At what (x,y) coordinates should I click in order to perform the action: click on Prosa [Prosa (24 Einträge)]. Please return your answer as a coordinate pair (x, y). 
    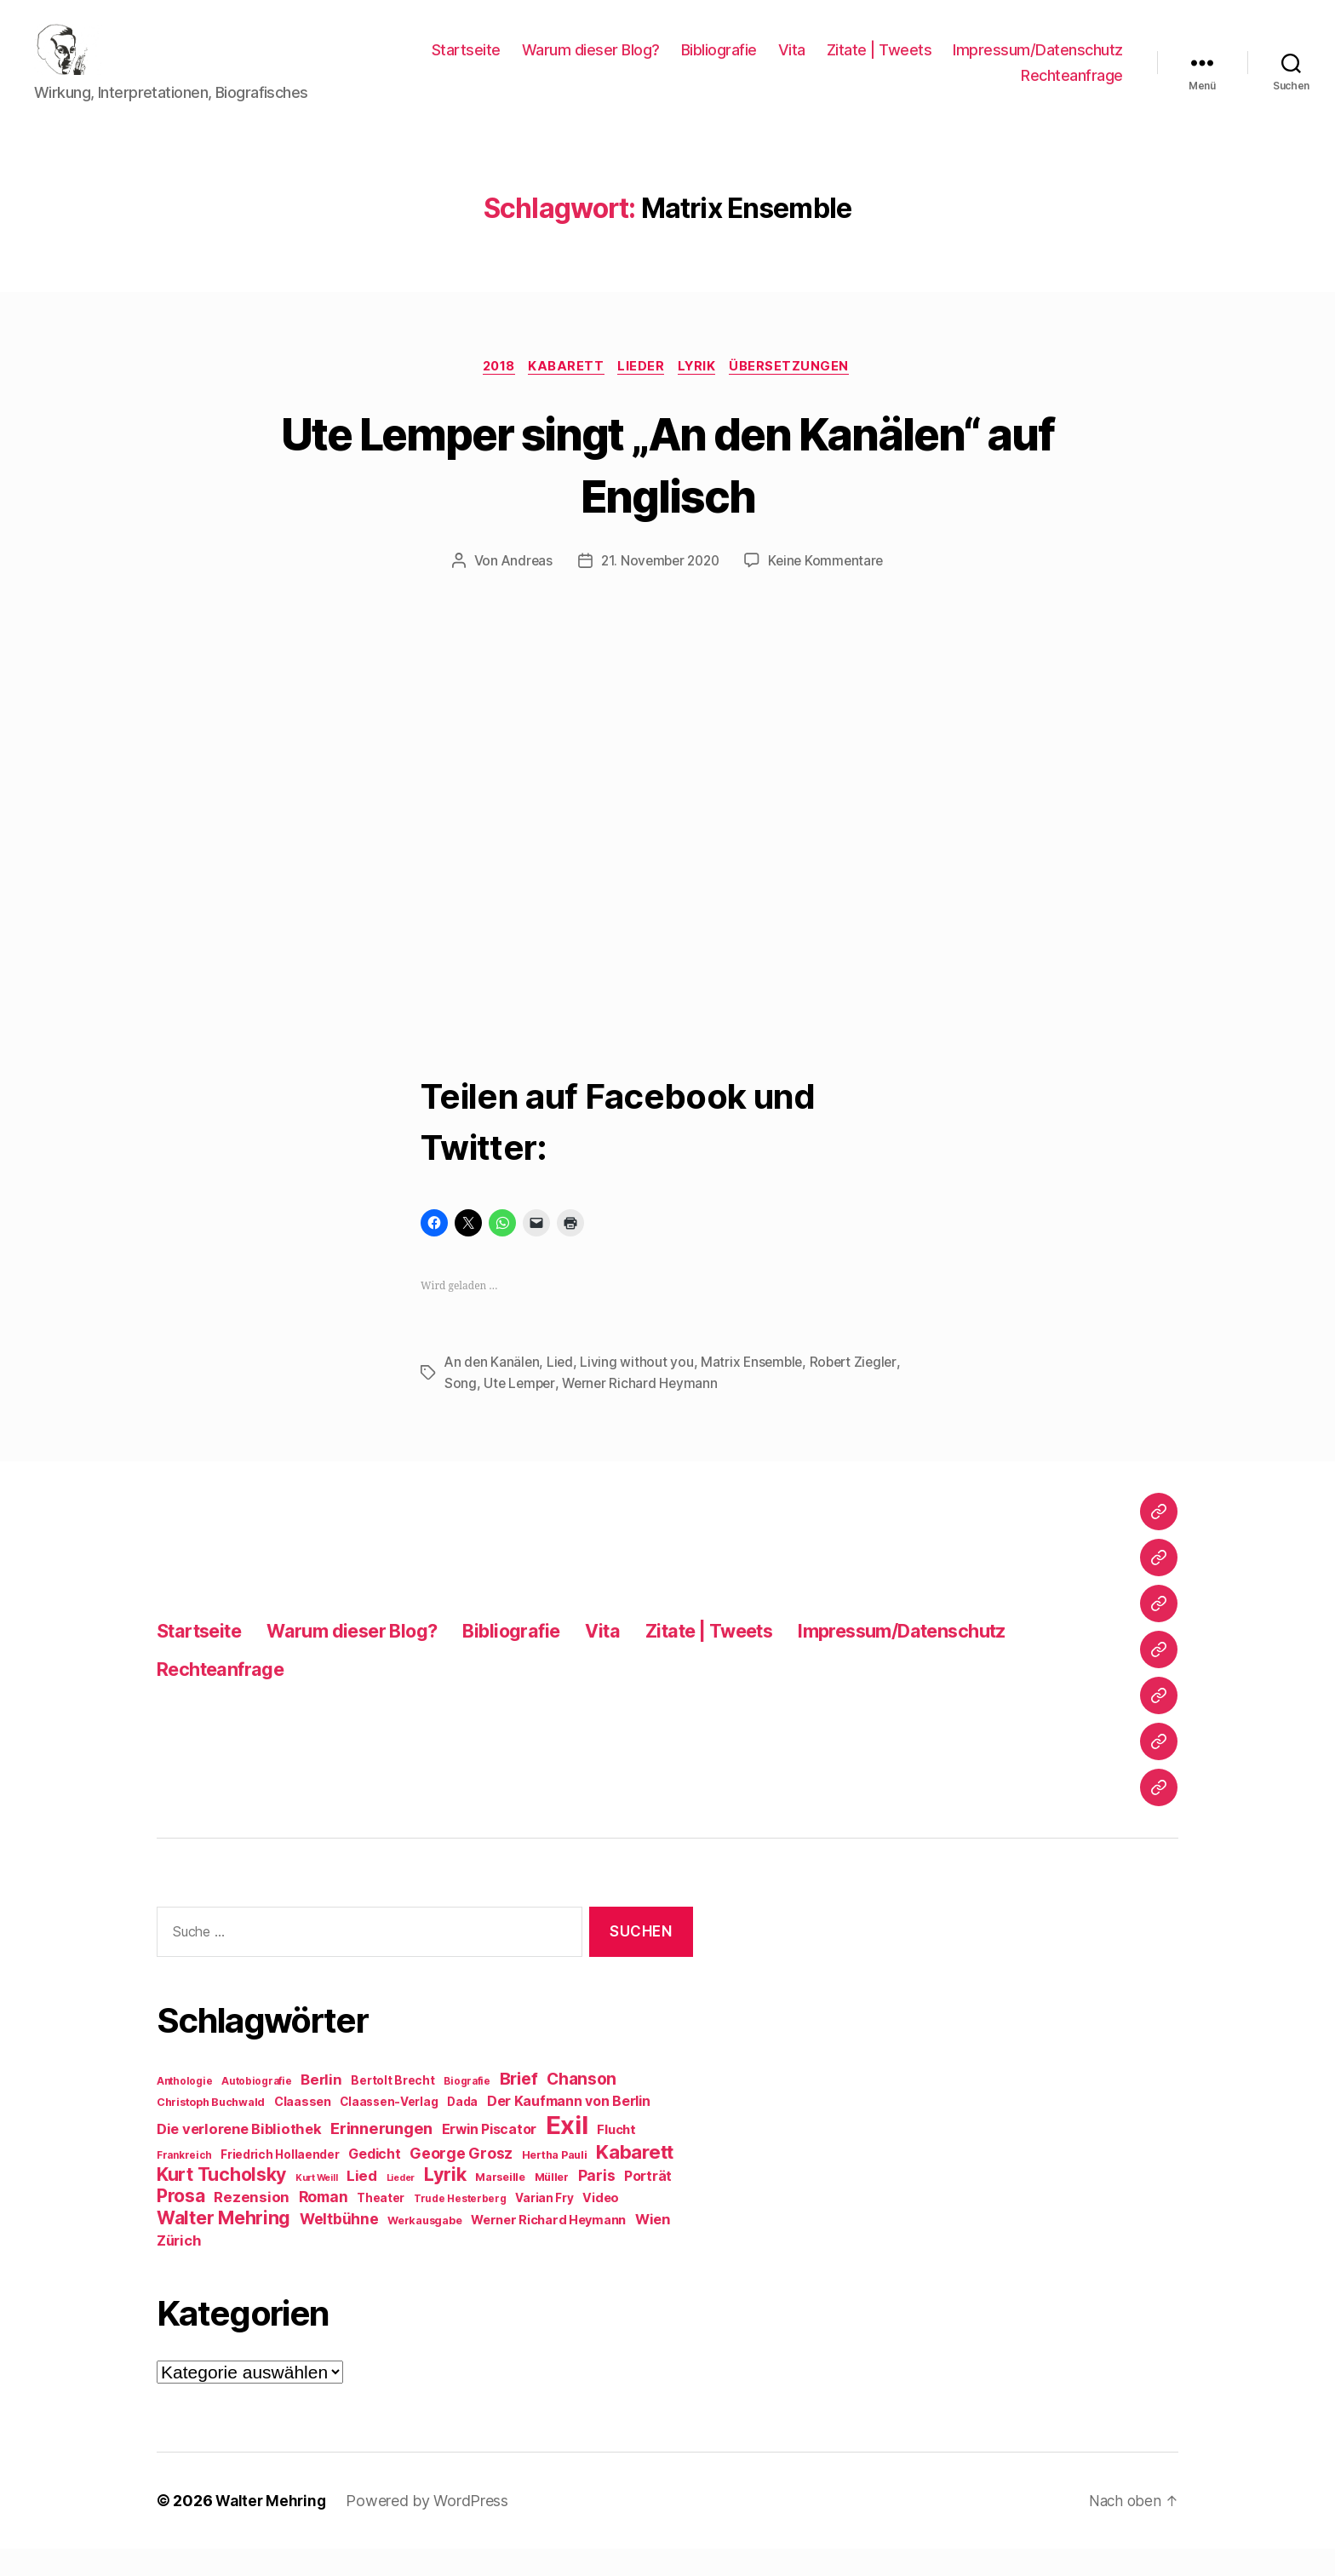
    Looking at the image, I should click on (181, 2223).